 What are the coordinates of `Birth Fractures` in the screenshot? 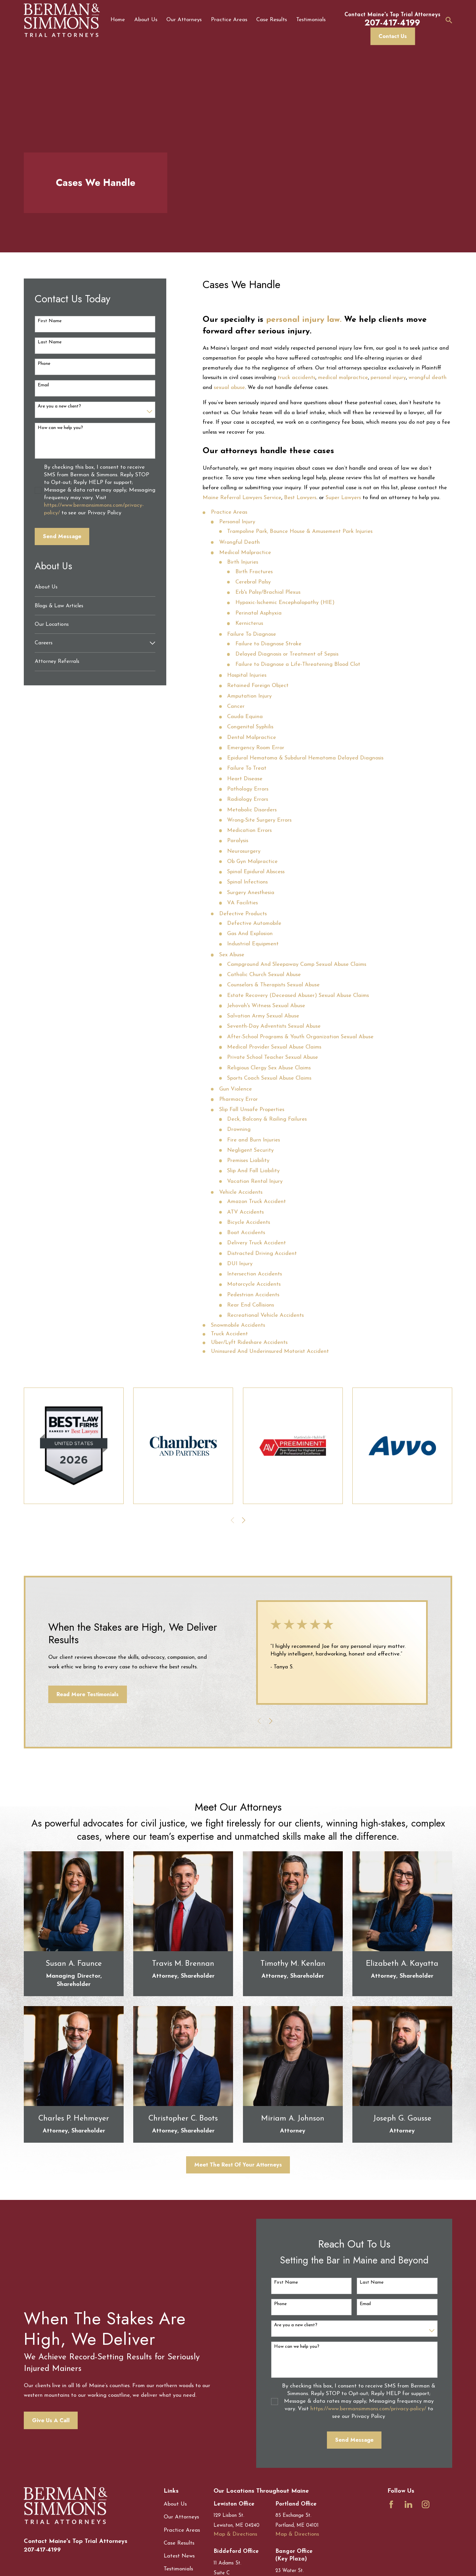 It's located at (254, 572).